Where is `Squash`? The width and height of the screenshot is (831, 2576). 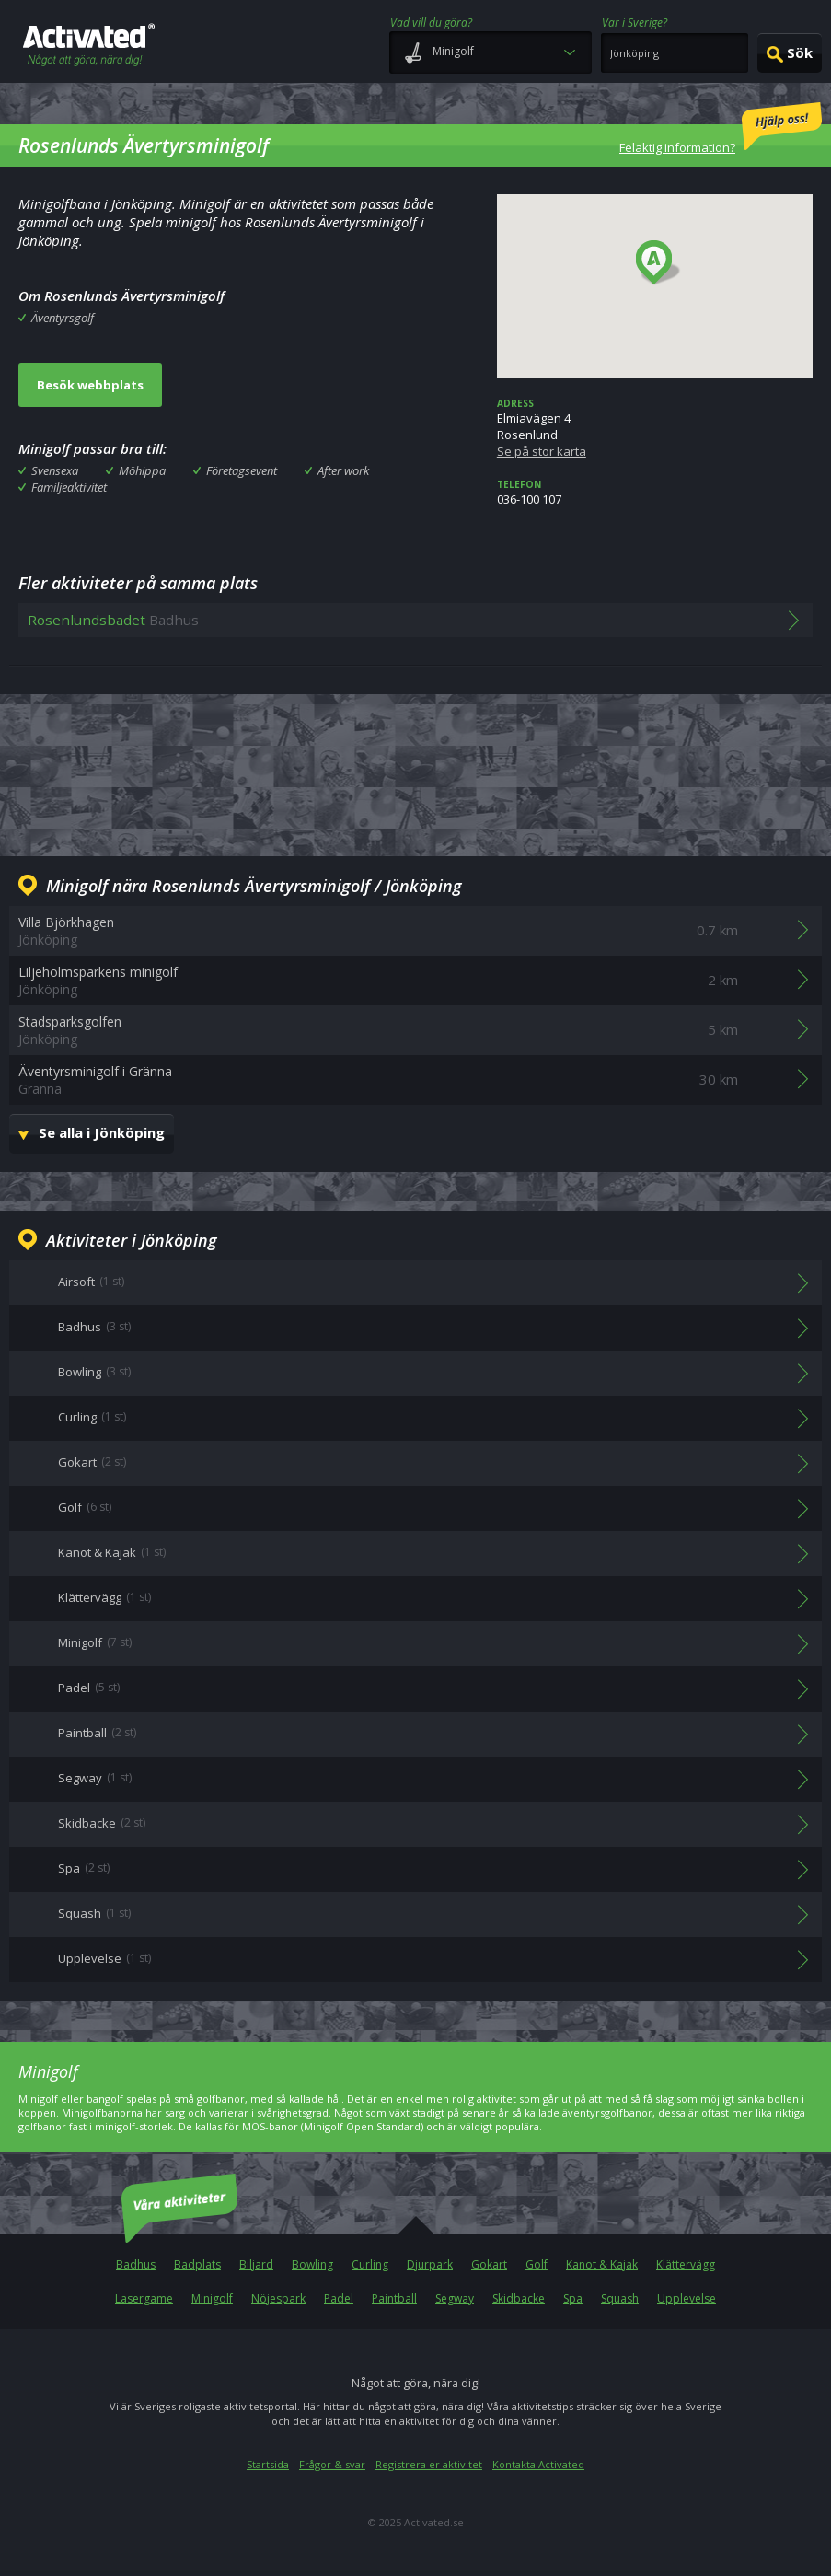 Squash is located at coordinates (620, 2298).